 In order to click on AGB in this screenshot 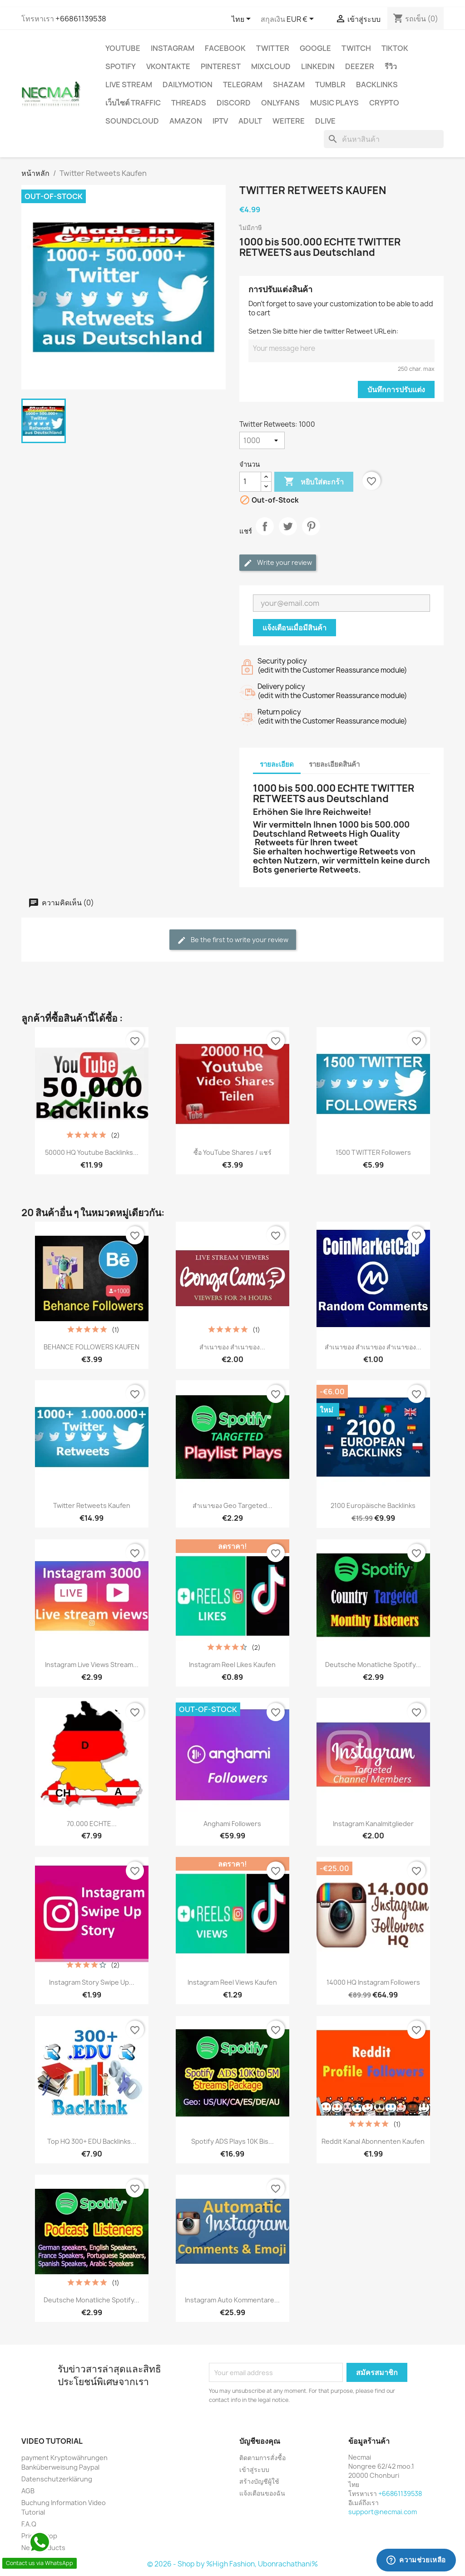, I will do `click(28, 2490)`.